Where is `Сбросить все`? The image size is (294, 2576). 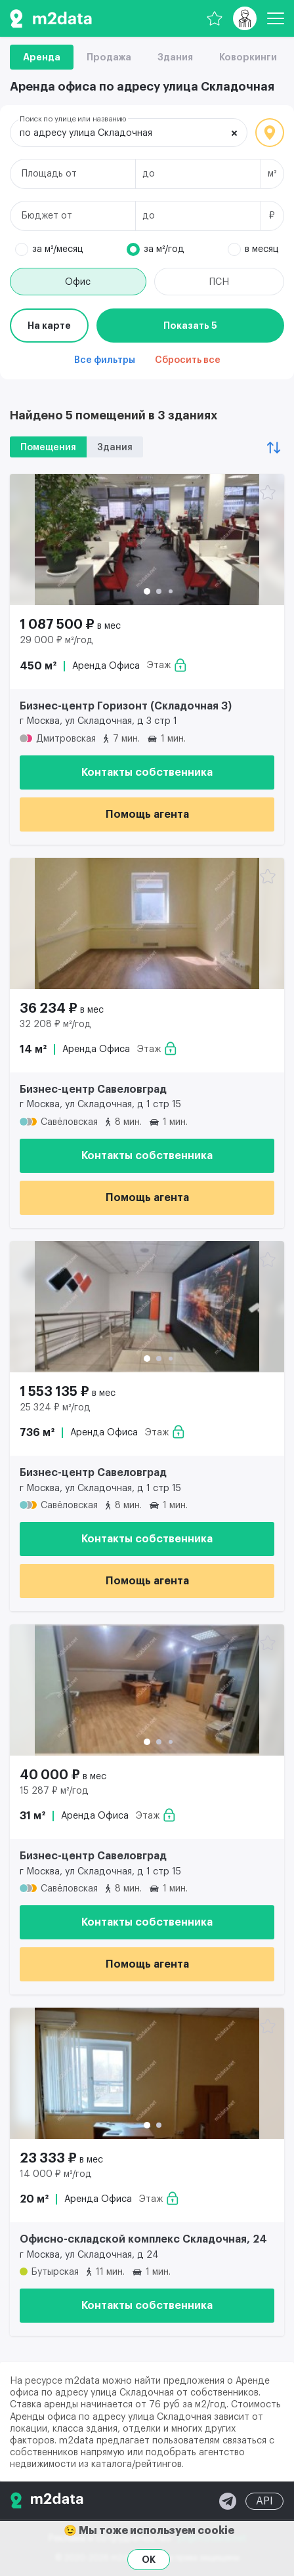
Сбросить все is located at coordinates (187, 360).